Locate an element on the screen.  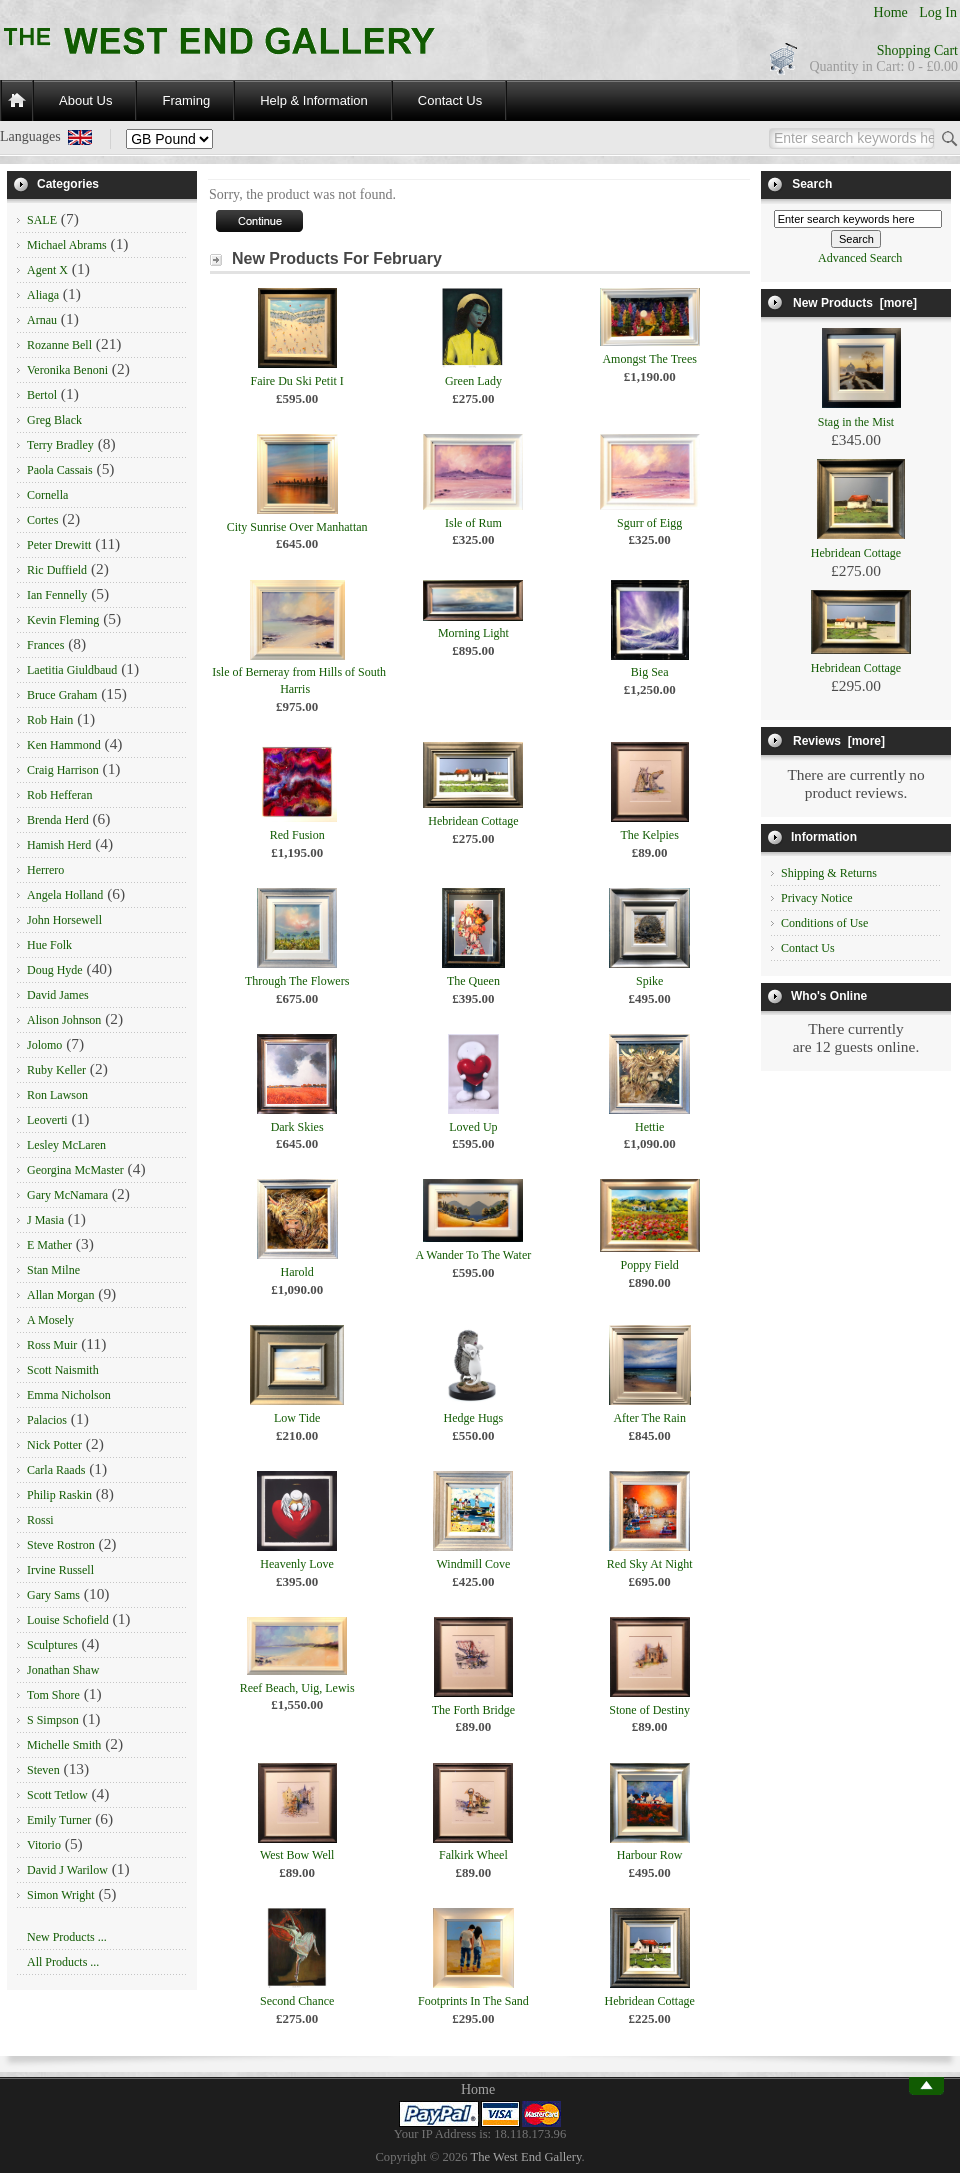
Agent X is located at coordinates (47, 270).